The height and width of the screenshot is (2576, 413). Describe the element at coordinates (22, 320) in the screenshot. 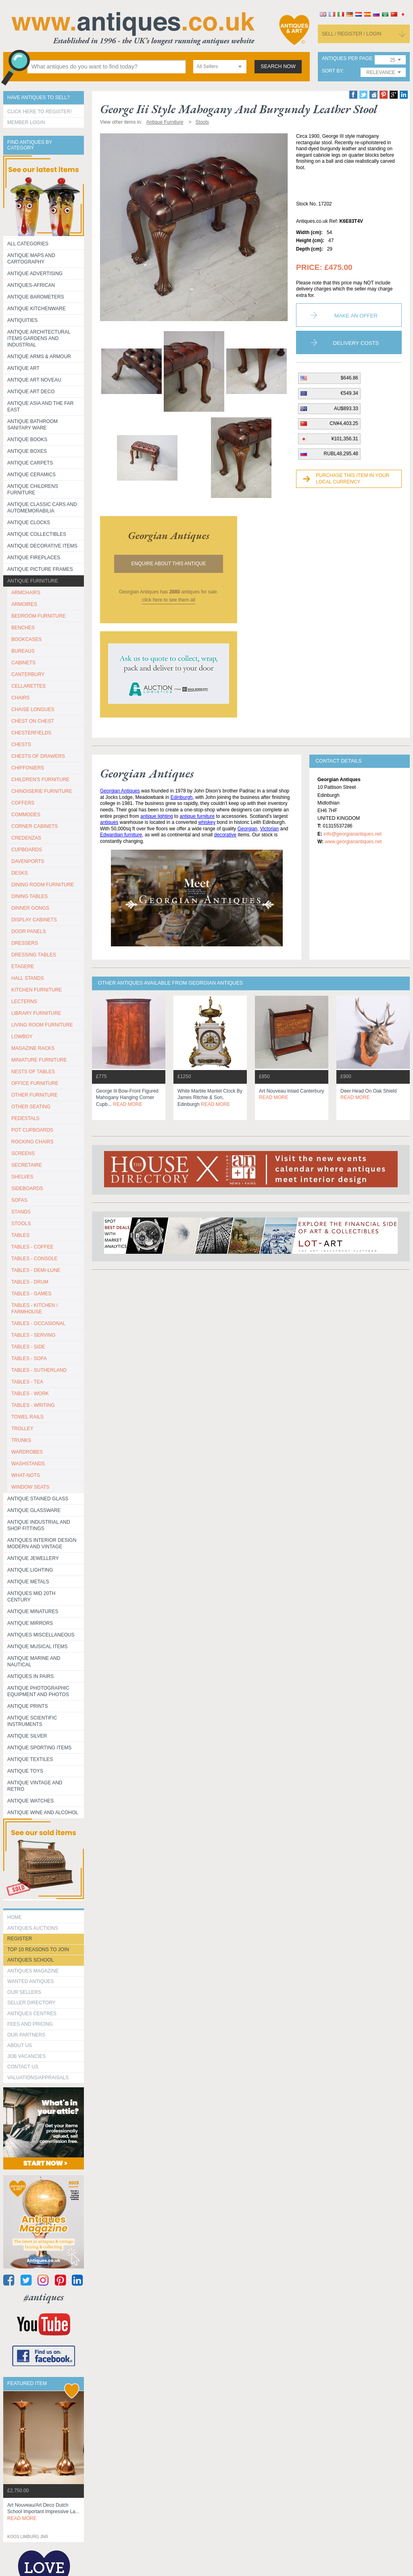

I see `Antiquities` at that location.